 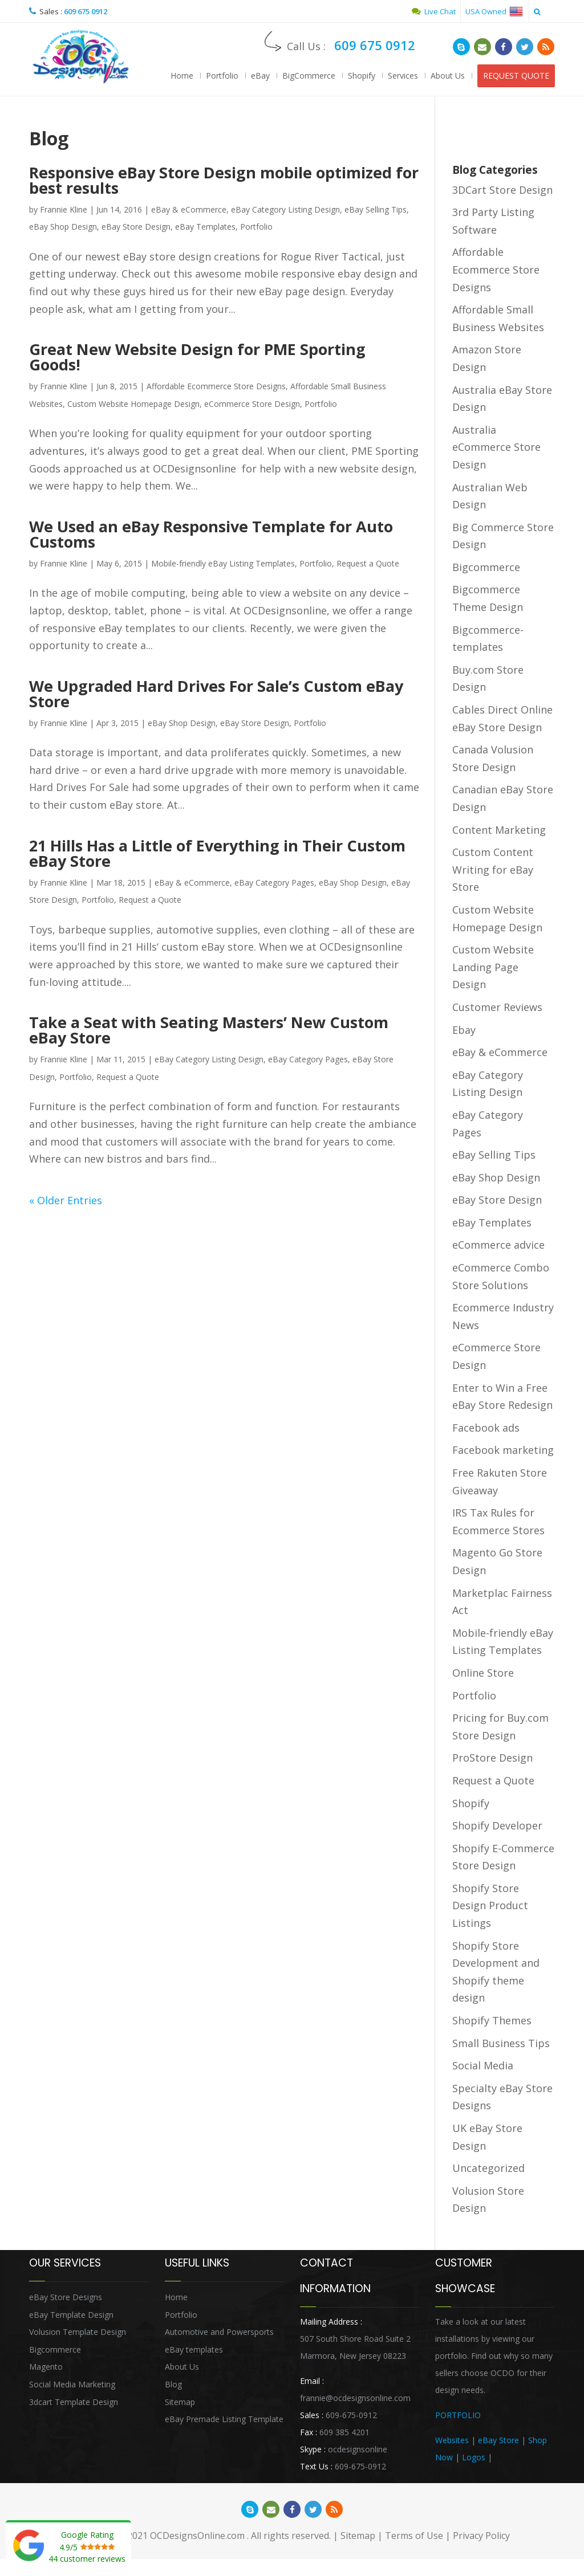 I want to click on eBay Category Pages, so click(x=274, y=882).